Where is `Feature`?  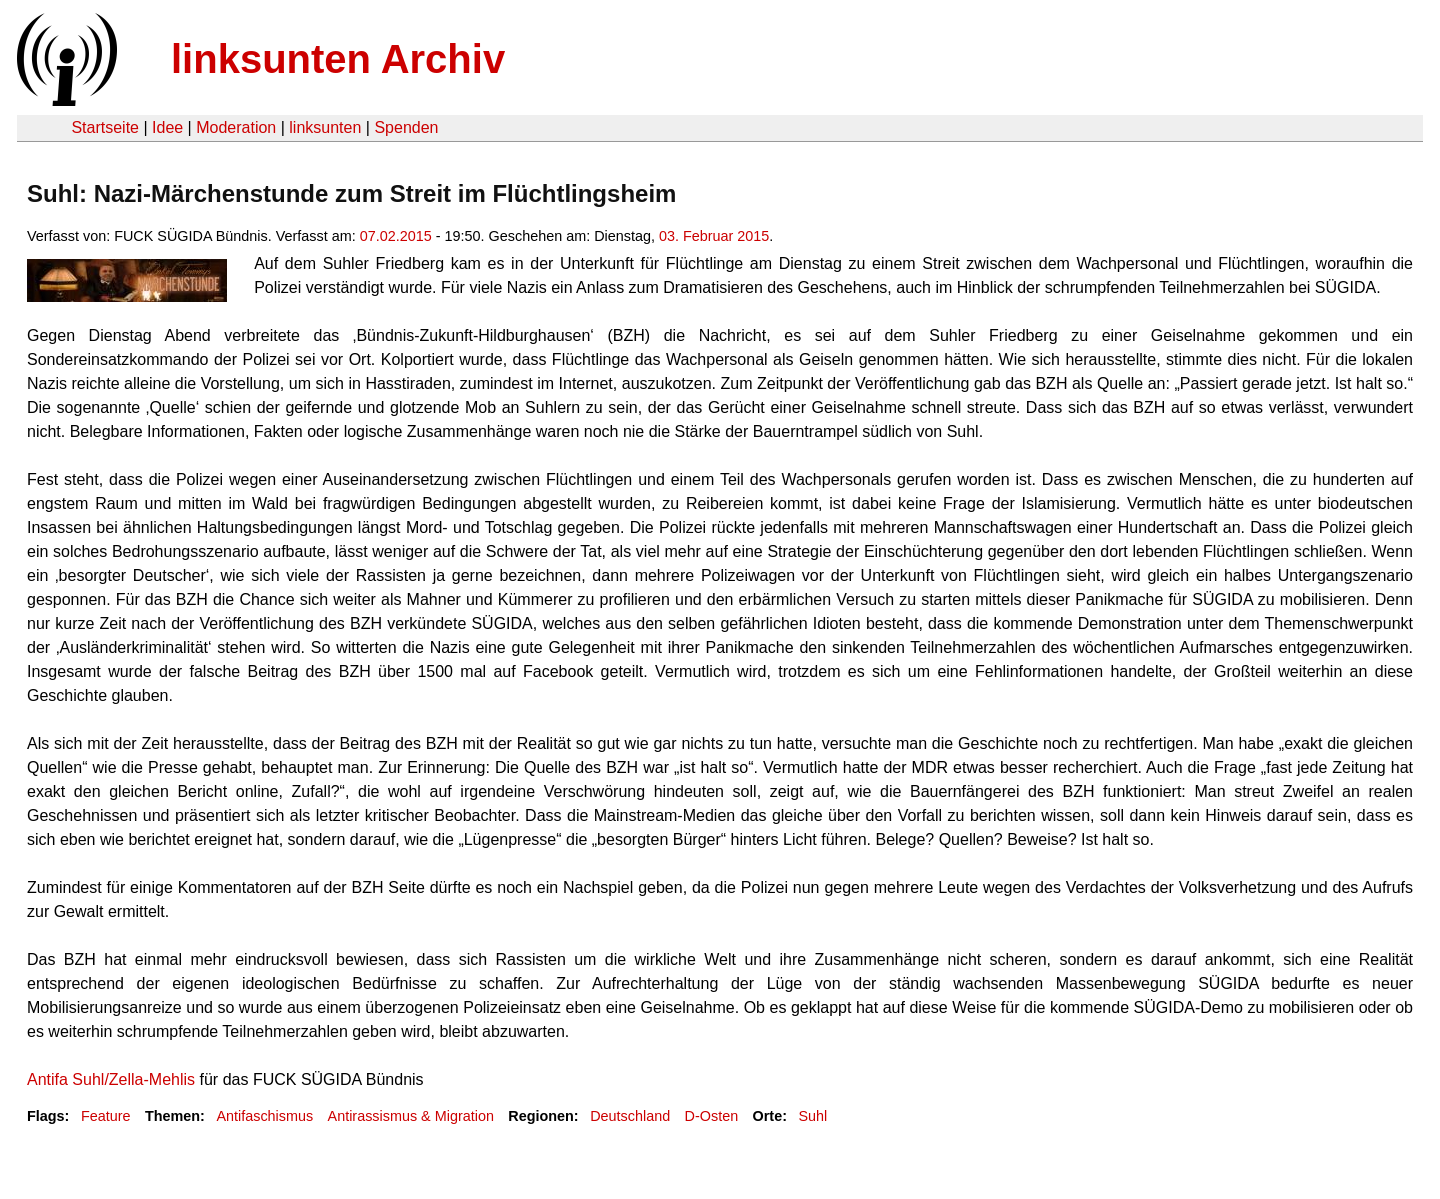 Feature is located at coordinates (106, 1116).